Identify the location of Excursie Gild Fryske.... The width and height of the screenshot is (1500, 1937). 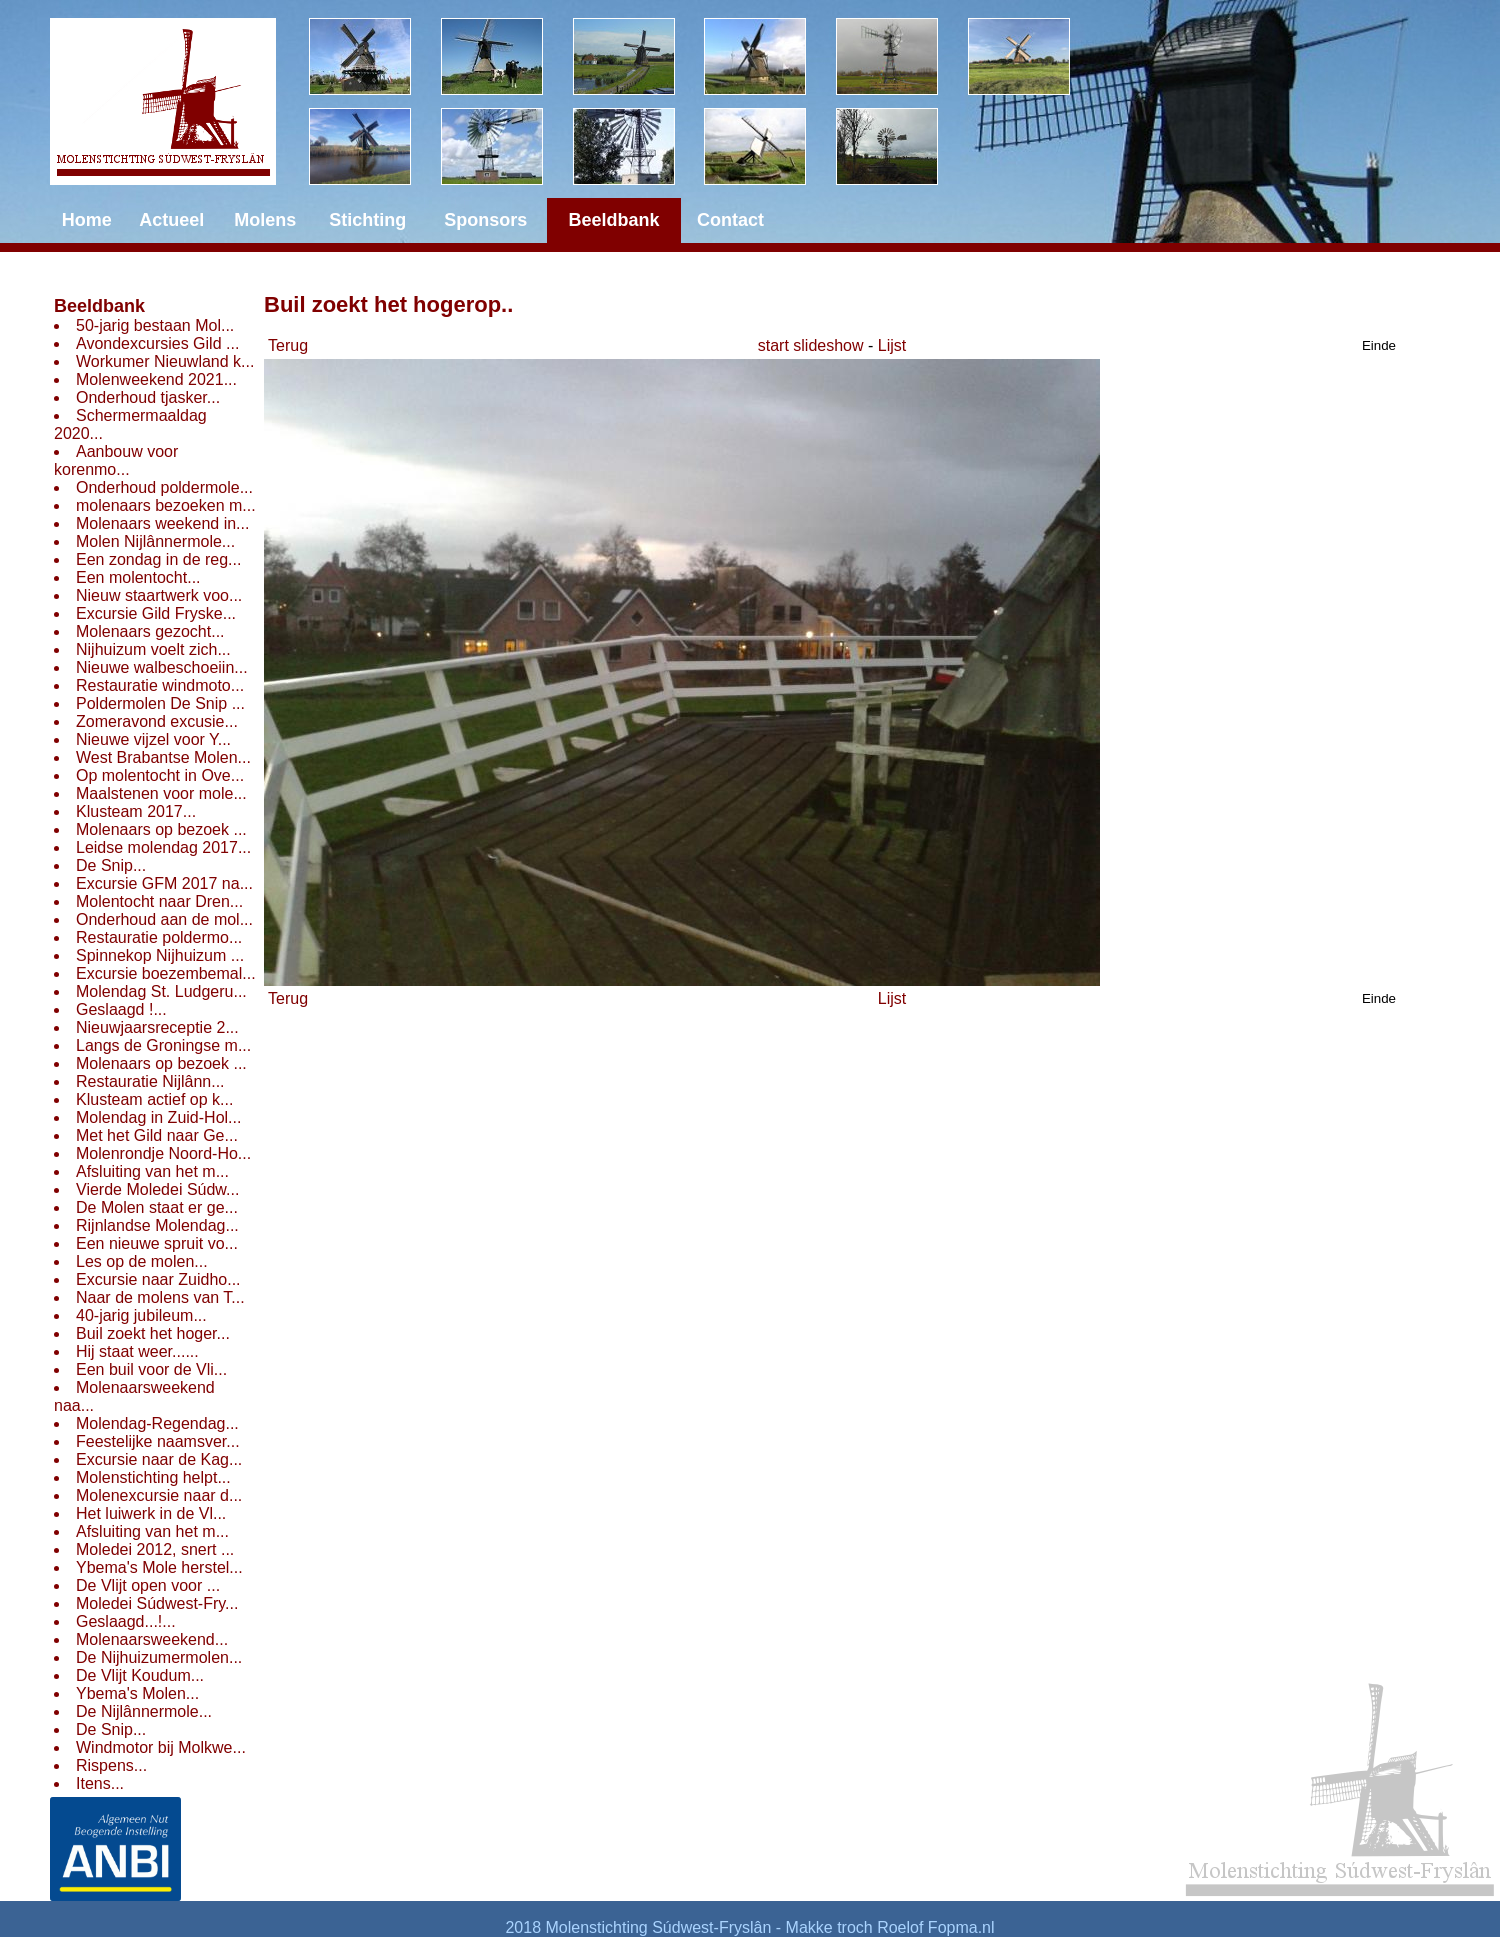
(156, 613).